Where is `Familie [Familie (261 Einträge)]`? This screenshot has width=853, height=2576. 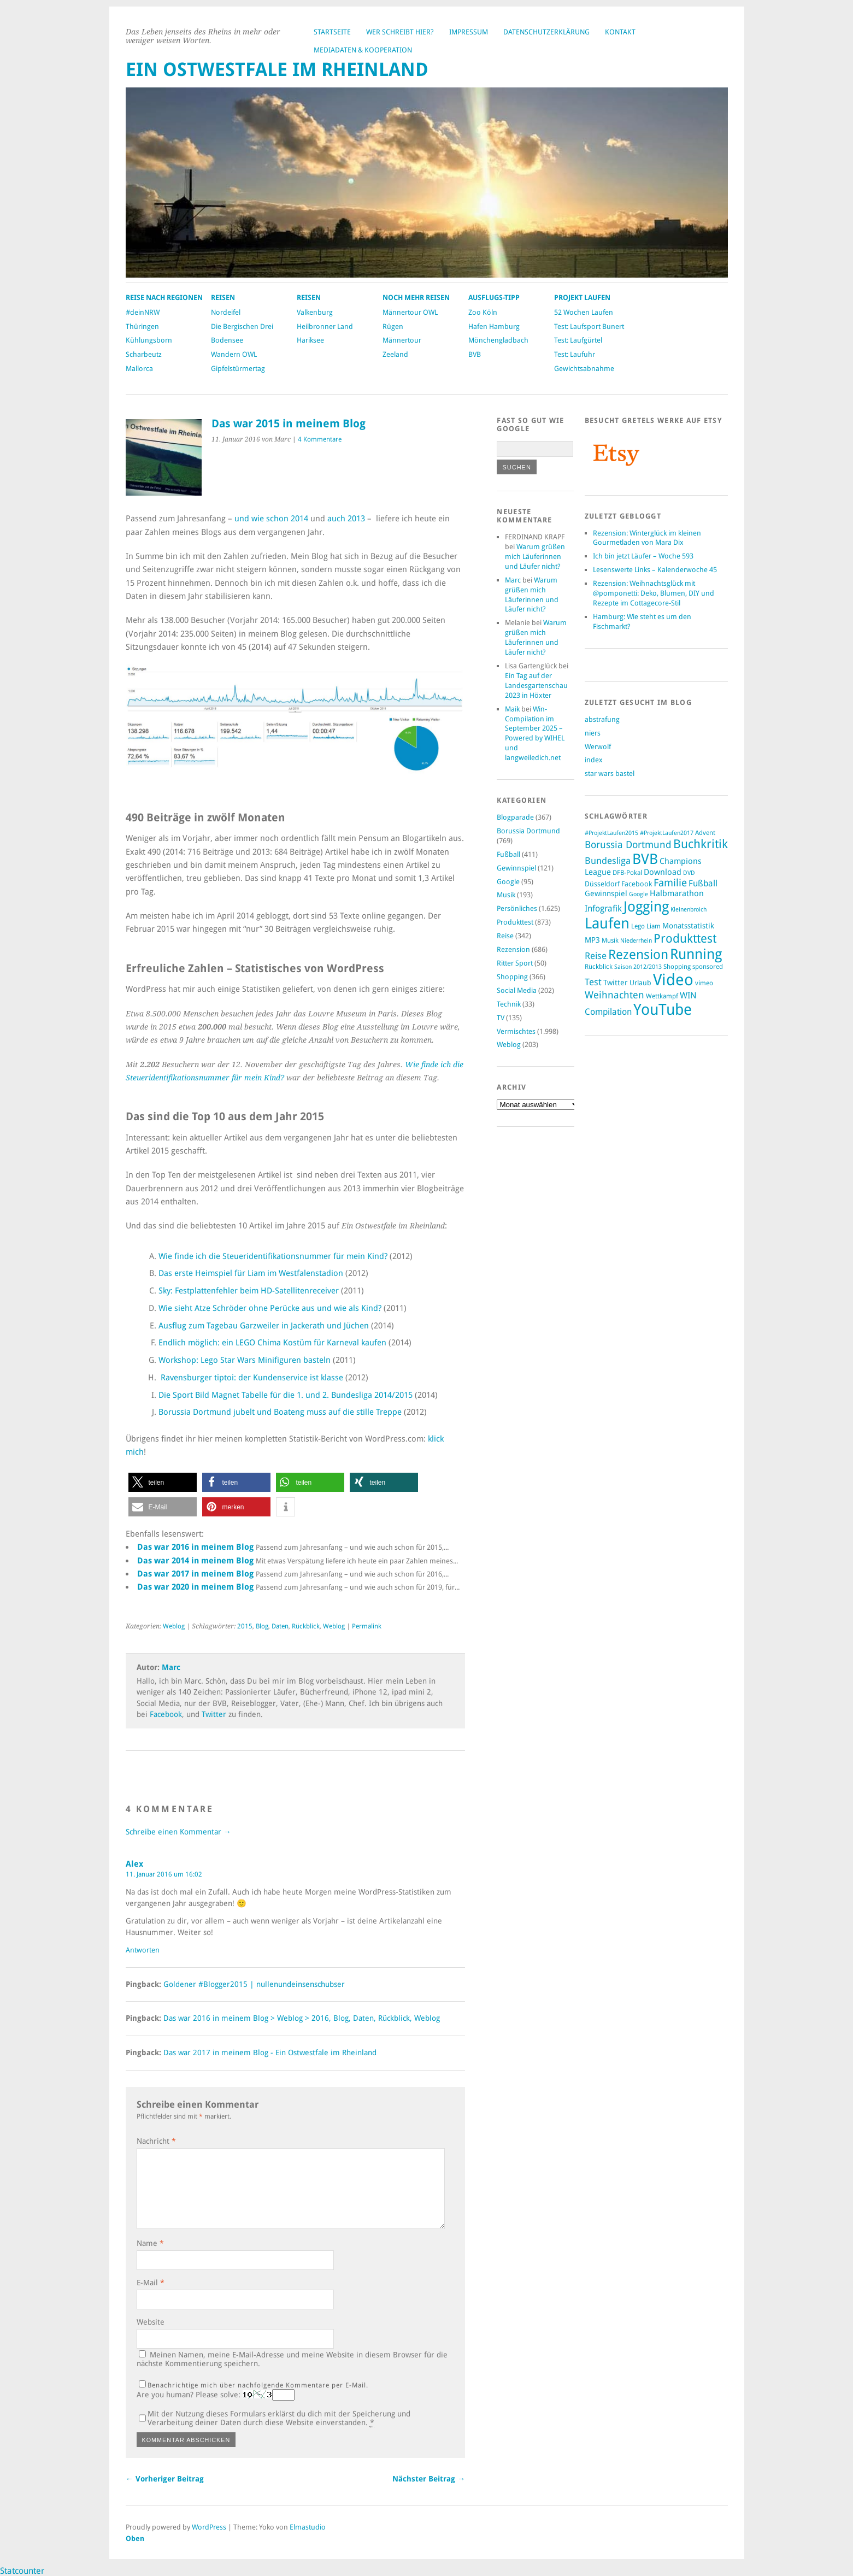
Familie [Familie (261 Einträge)] is located at coordinates (670, 883).